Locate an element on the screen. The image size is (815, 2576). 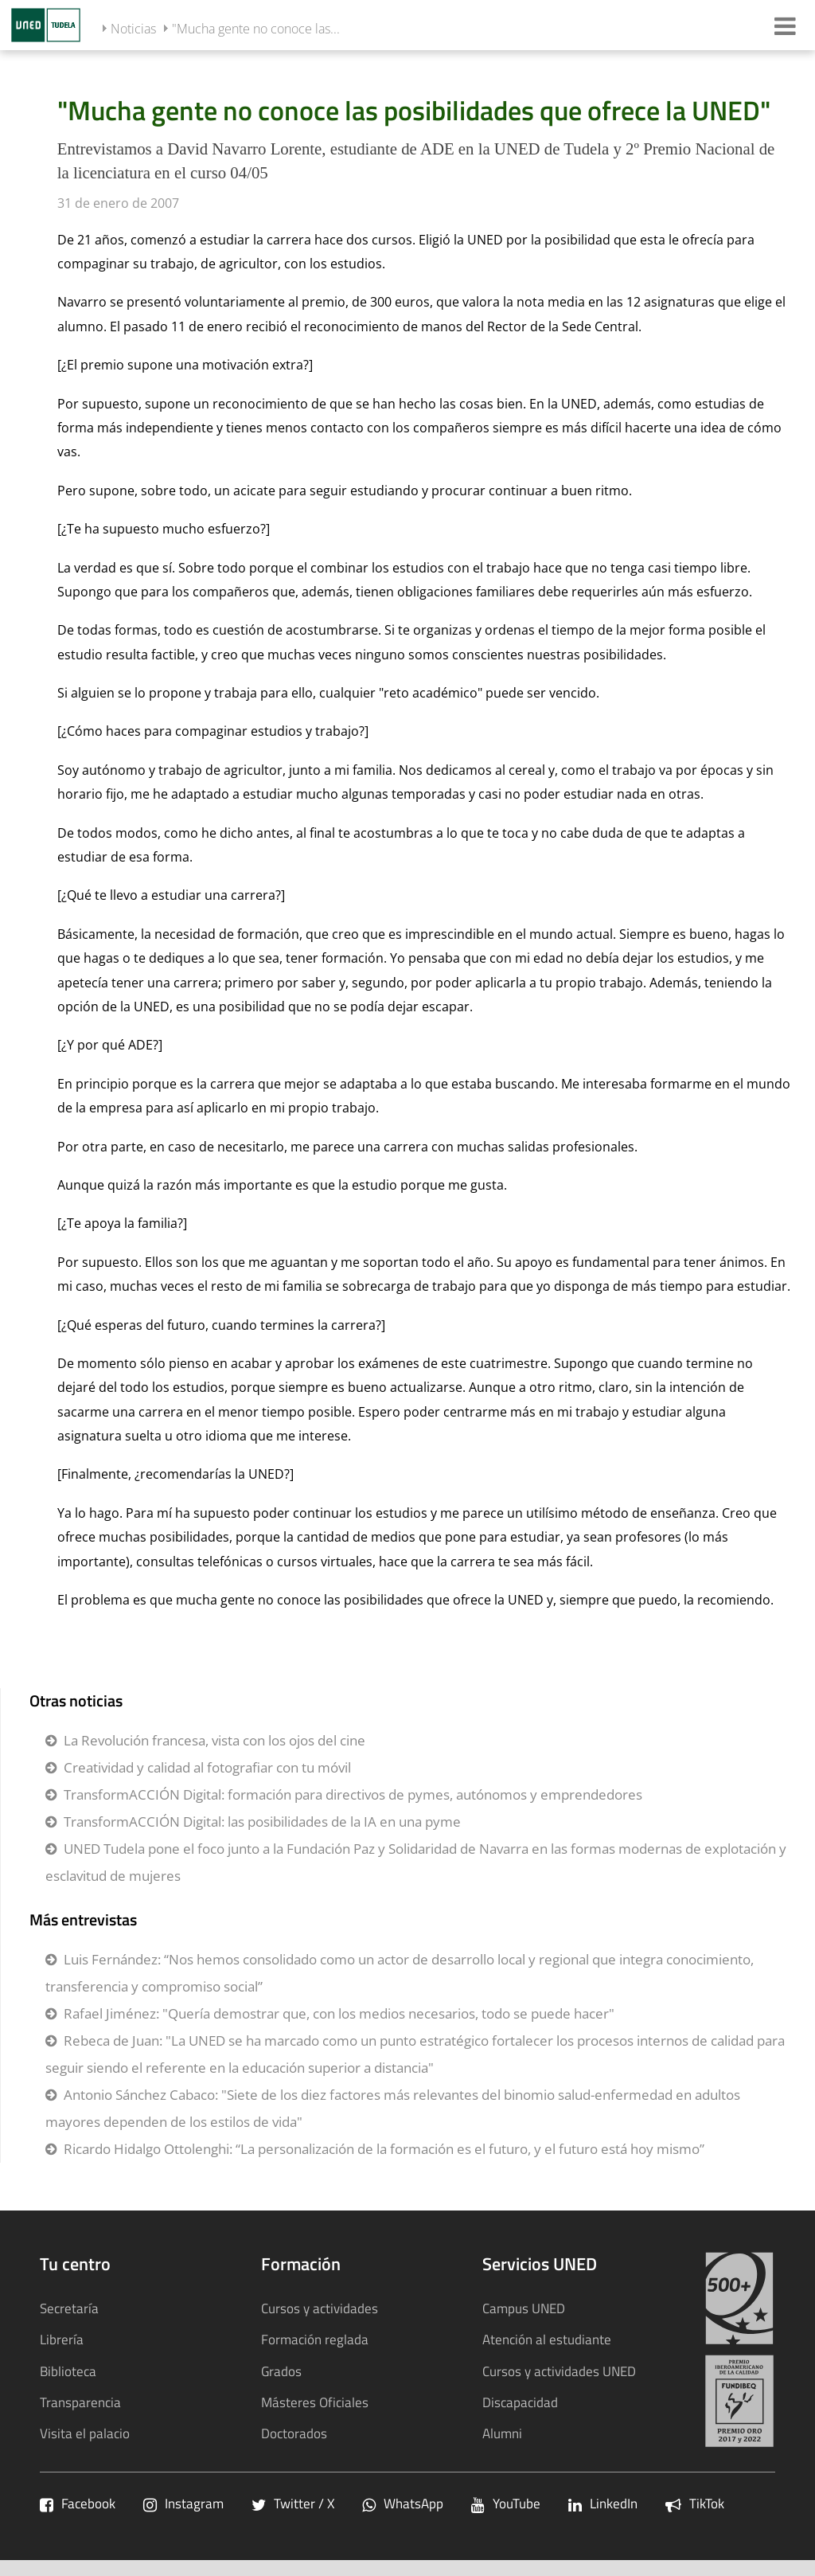
Atención al estudiante is located at coordinates (546, 2339).